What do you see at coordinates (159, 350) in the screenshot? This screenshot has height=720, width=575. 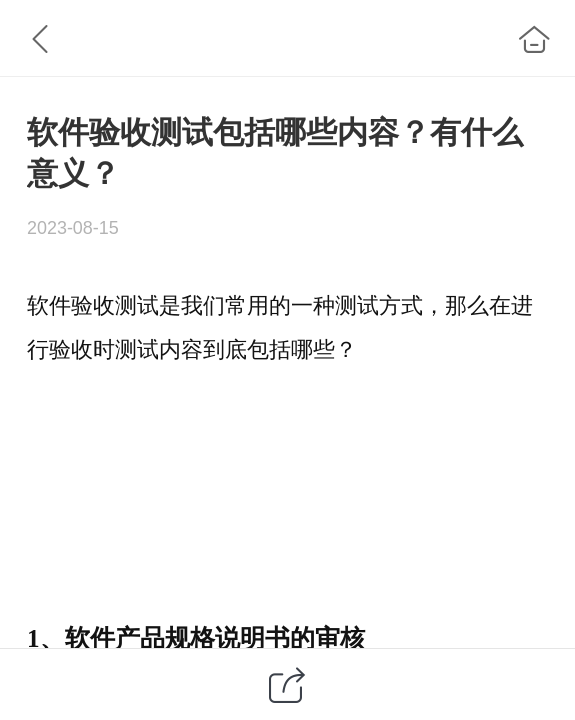 I see `测试内容` at bounding box center [159, 350].